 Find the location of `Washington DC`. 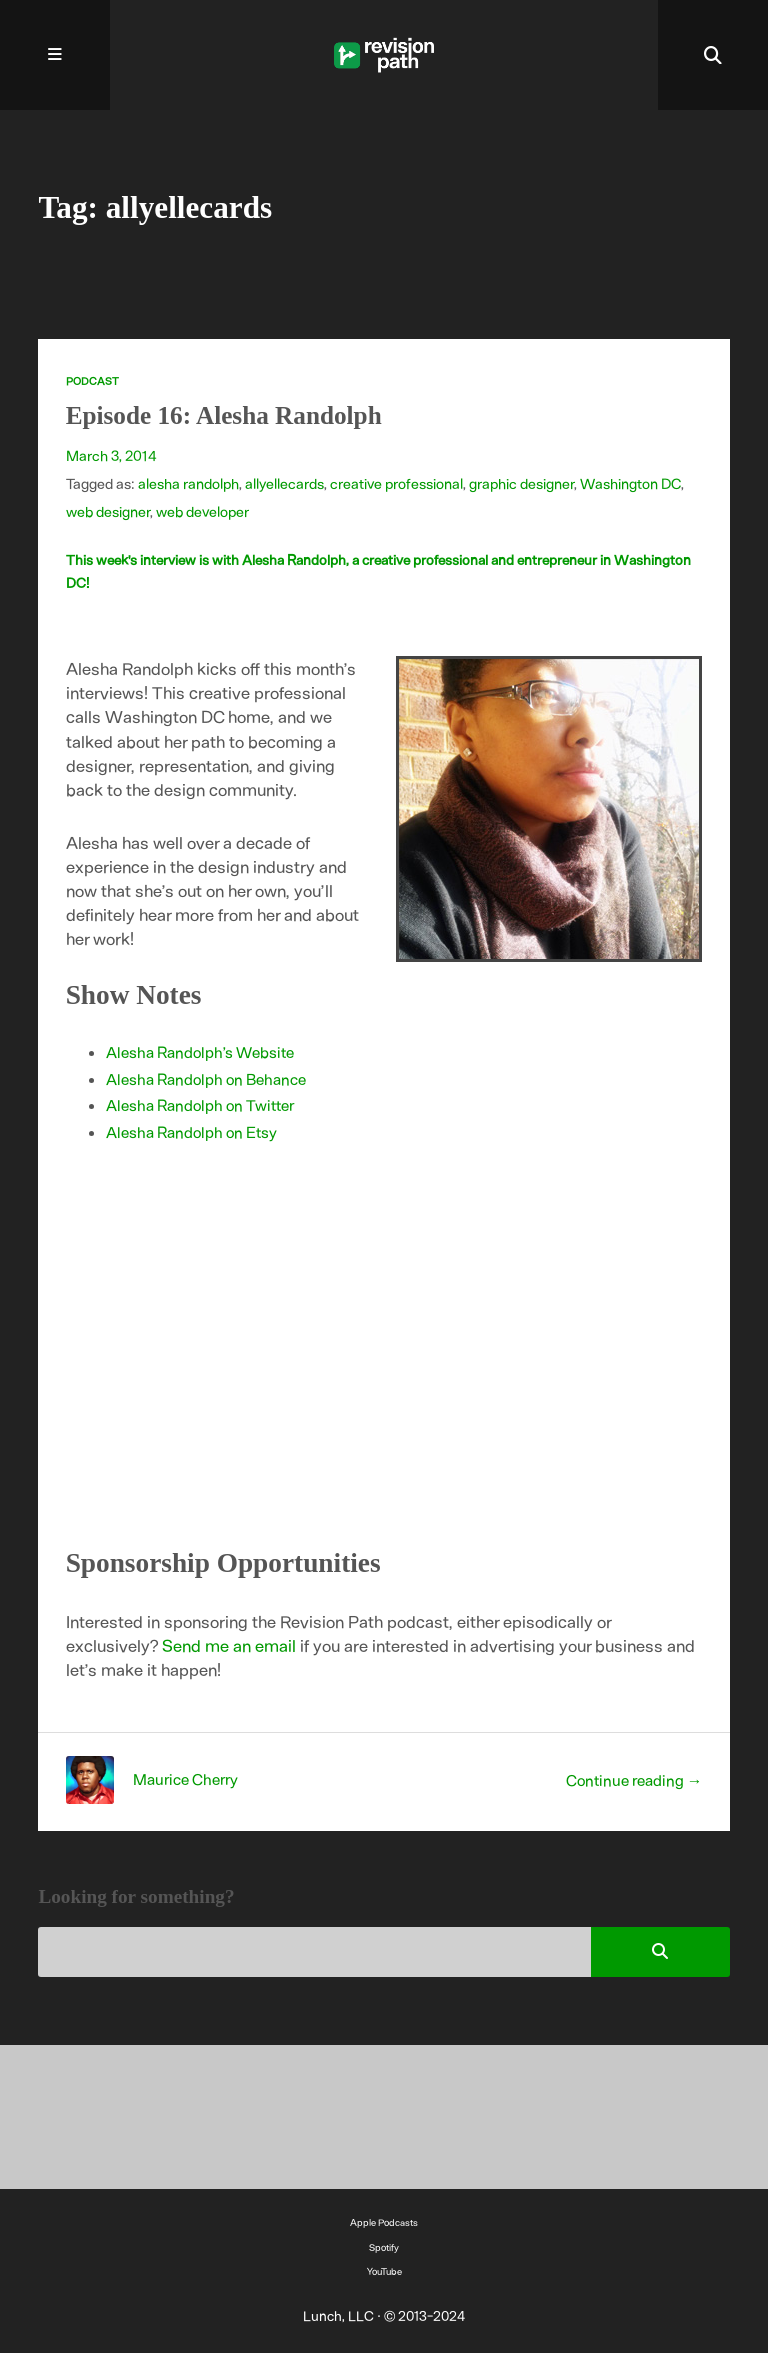

Washington DC is located at coordinates (630, 483).